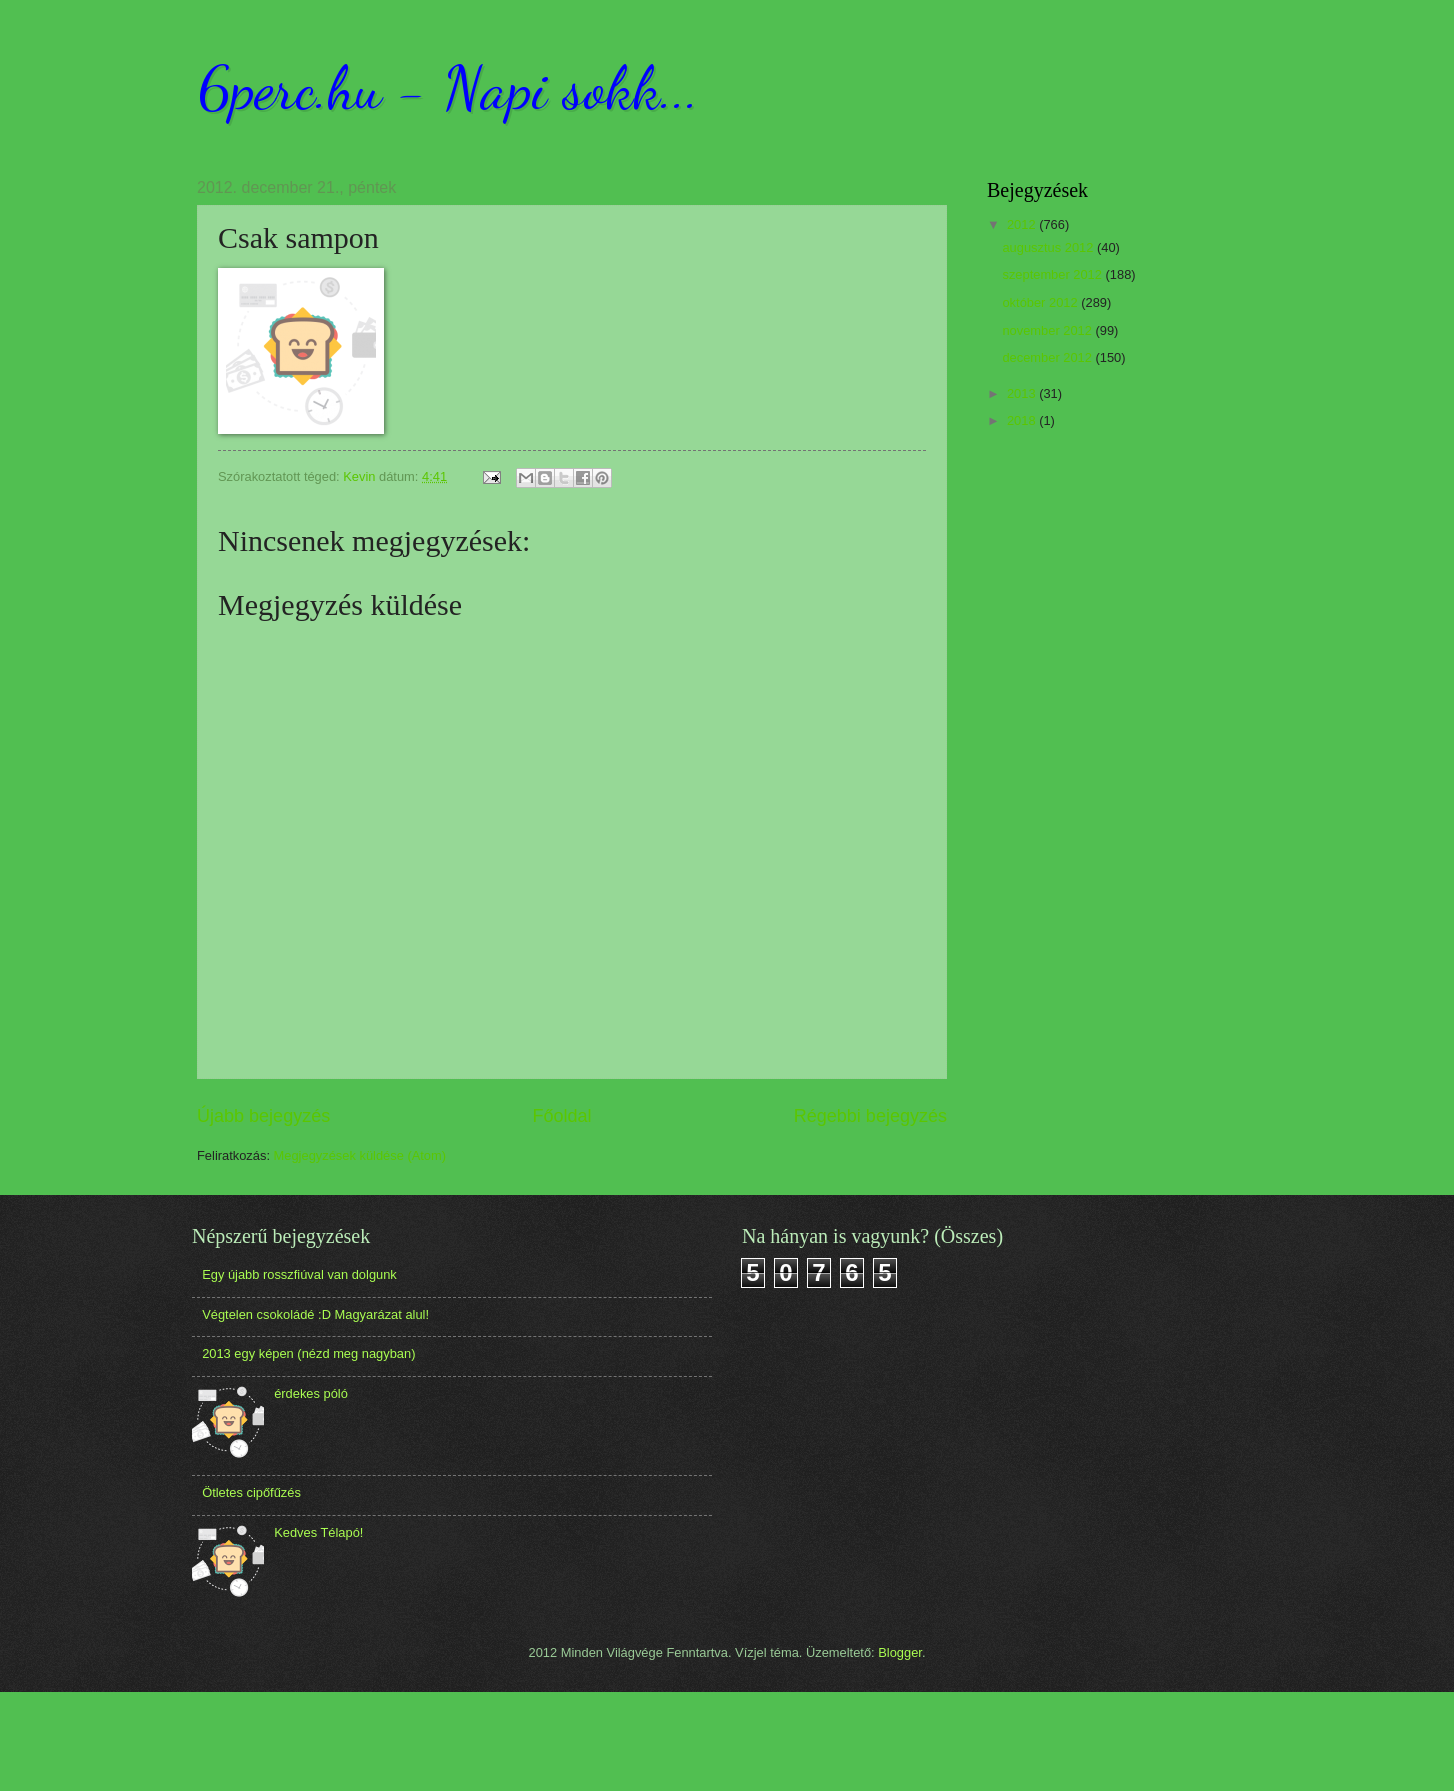 This screenshot has height=1791, width=1454. What do you see at coordinates (561, 1116) in the screenshot?
I see `Főoldal` at bounding box center [561, 1116].